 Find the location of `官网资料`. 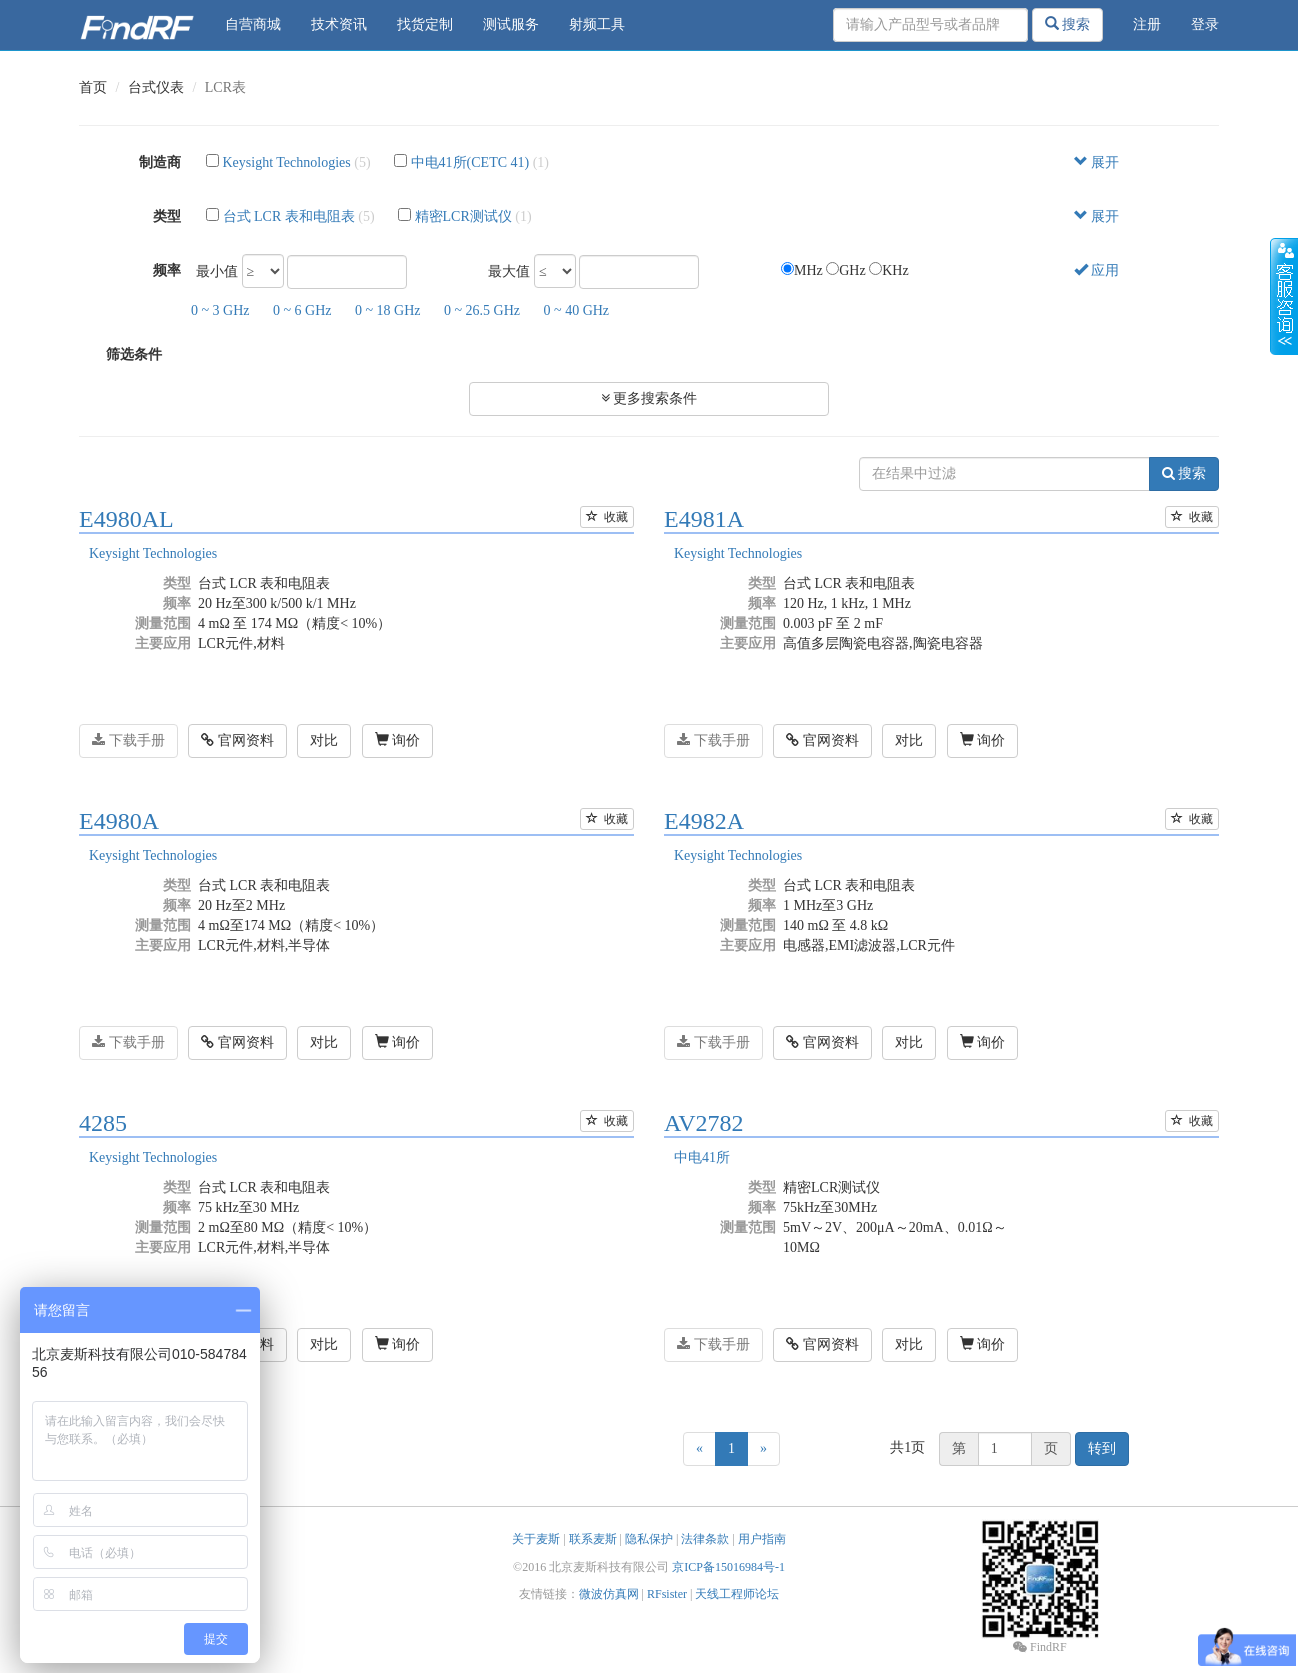

官网资料 is located at coordinates (237, 740).